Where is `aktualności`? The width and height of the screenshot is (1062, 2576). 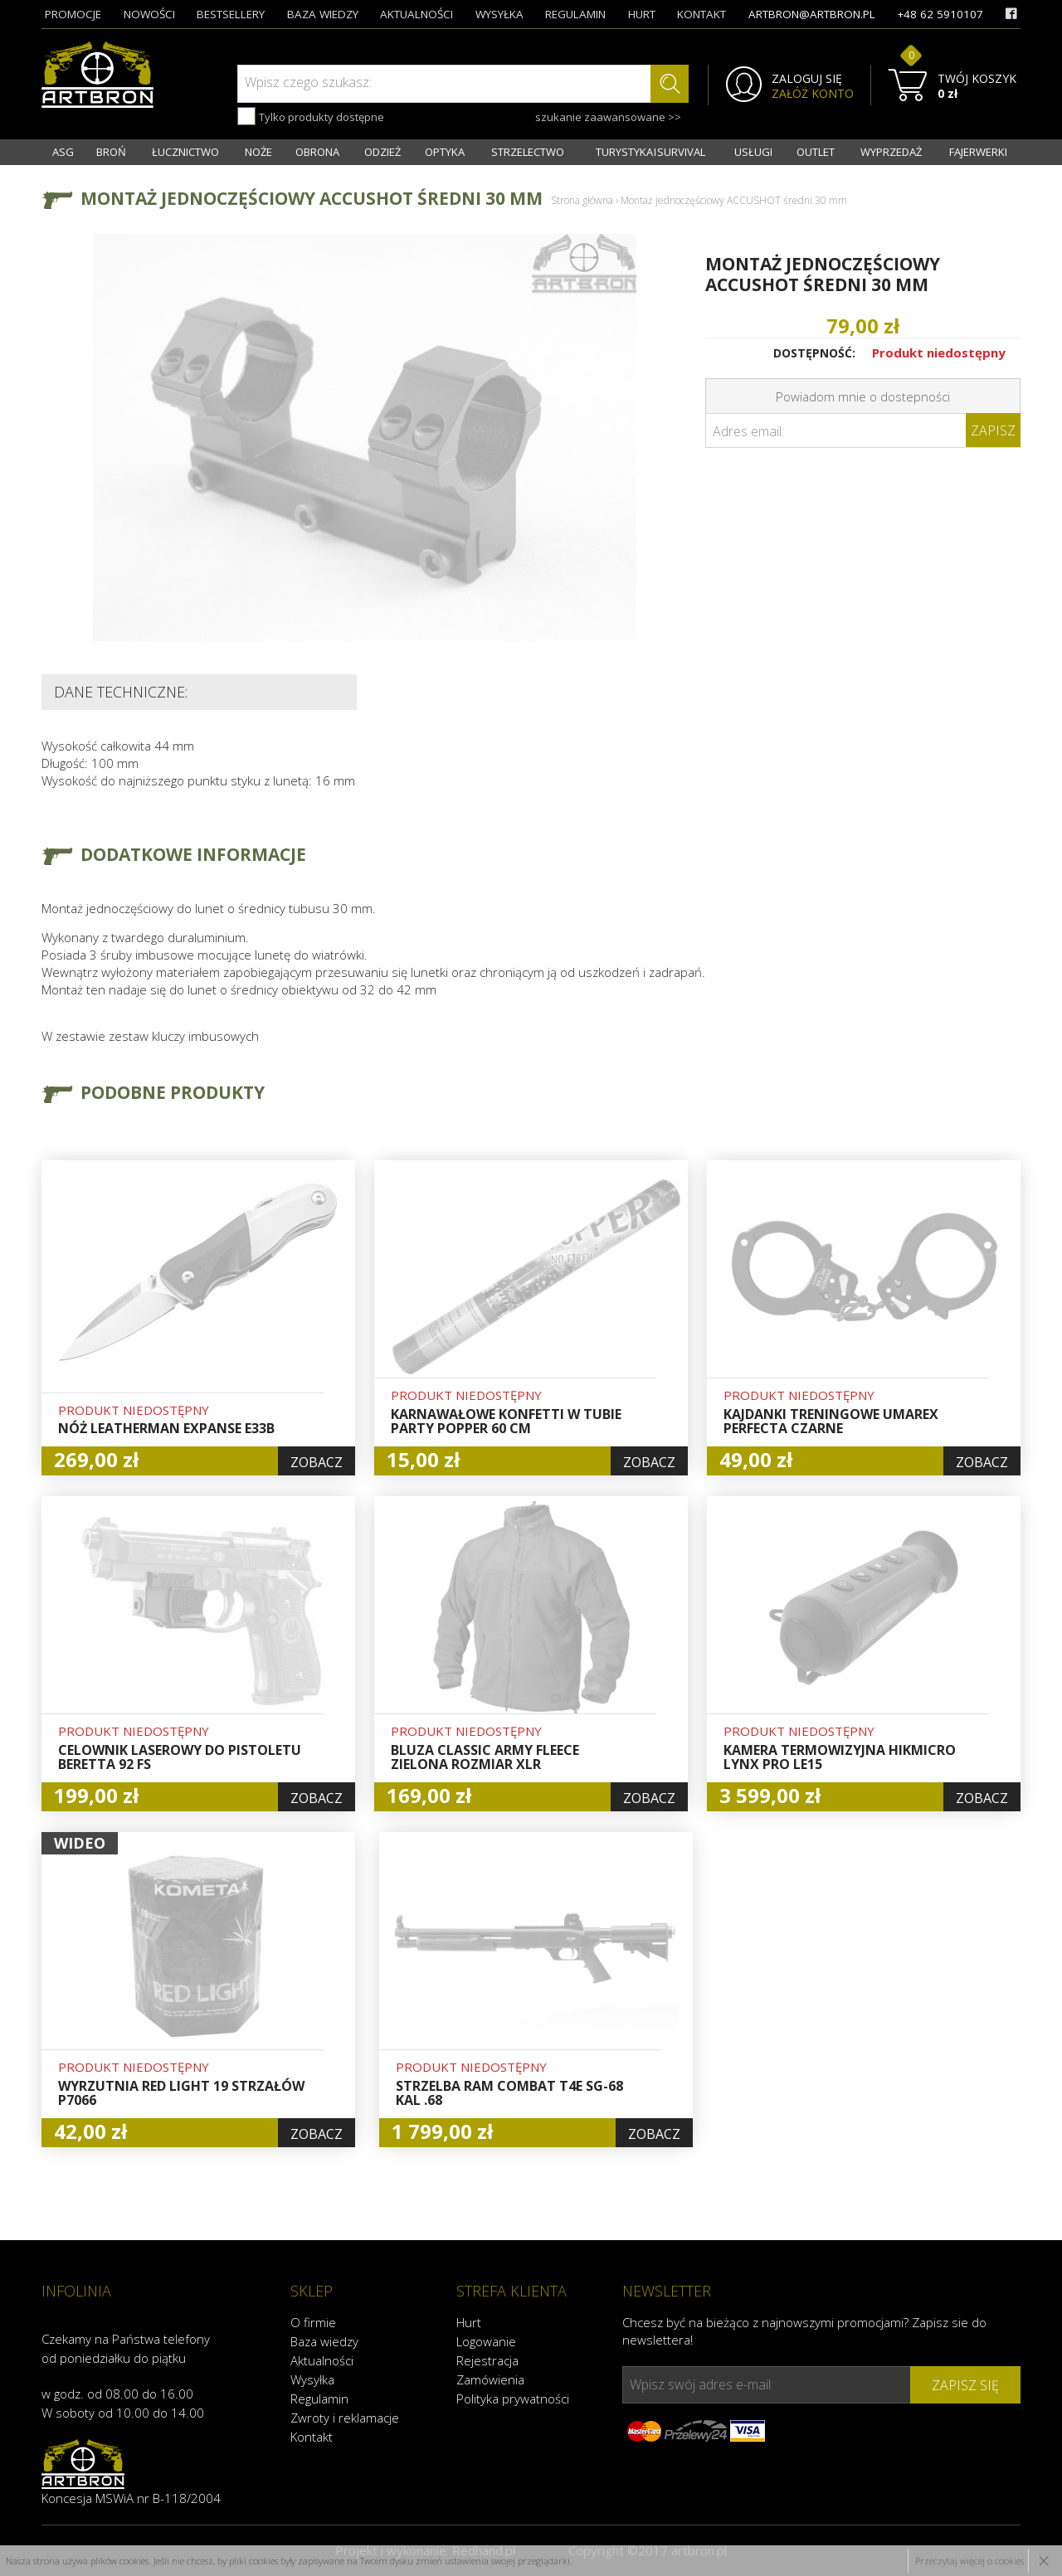 aktualności is located at coordinates (416, 14).